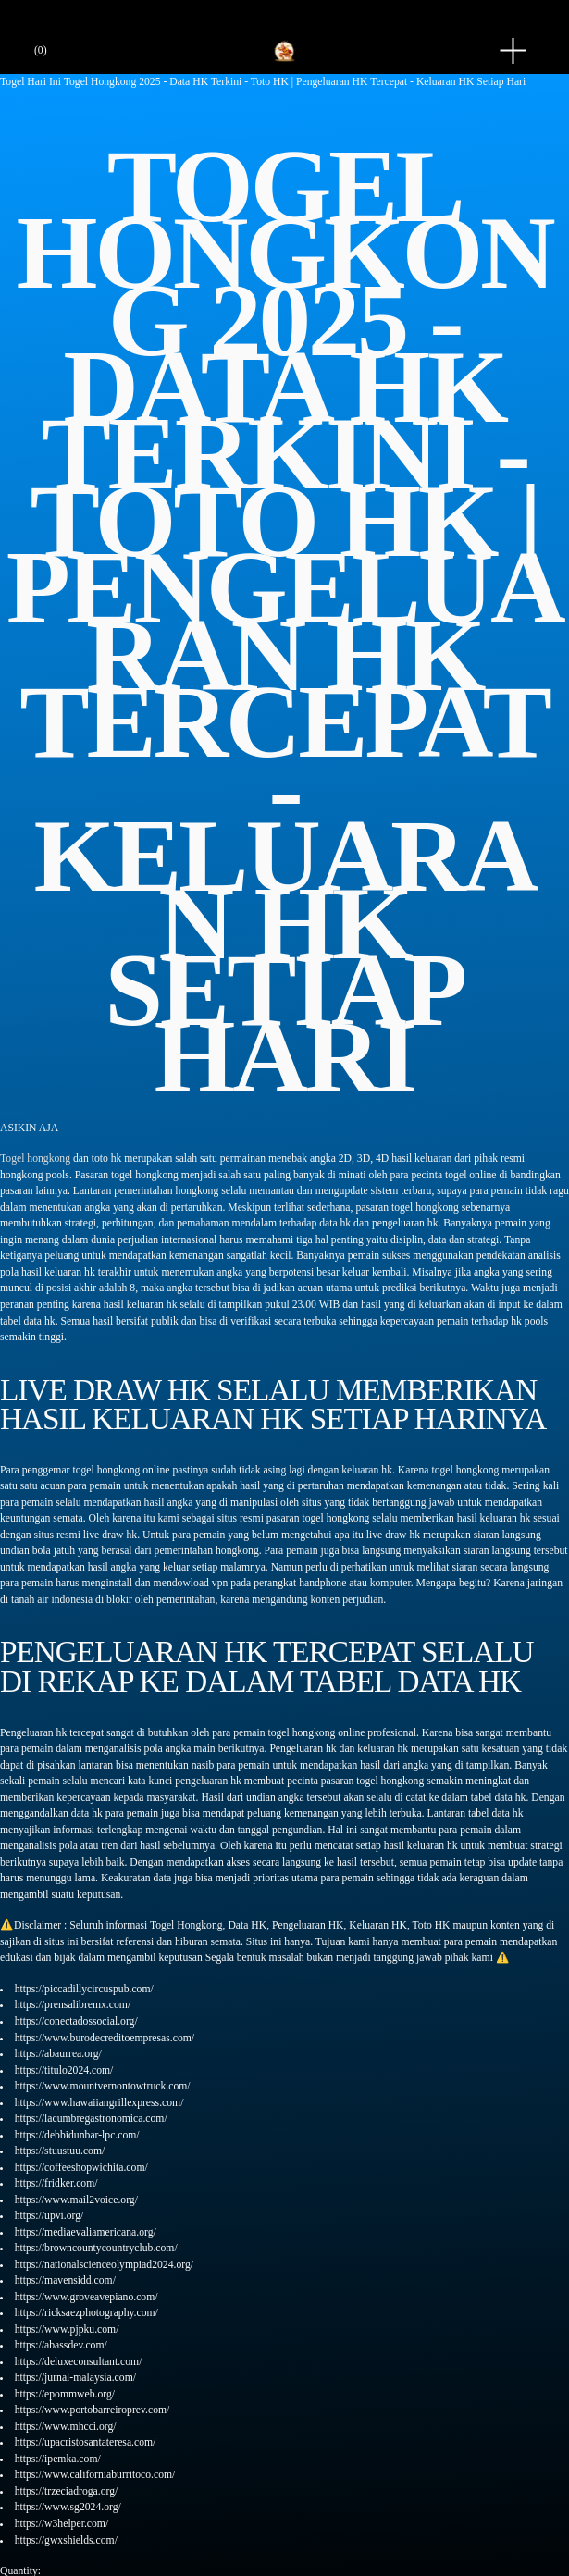  I want to click on https://epommweb.org/, so click(65, 2394).